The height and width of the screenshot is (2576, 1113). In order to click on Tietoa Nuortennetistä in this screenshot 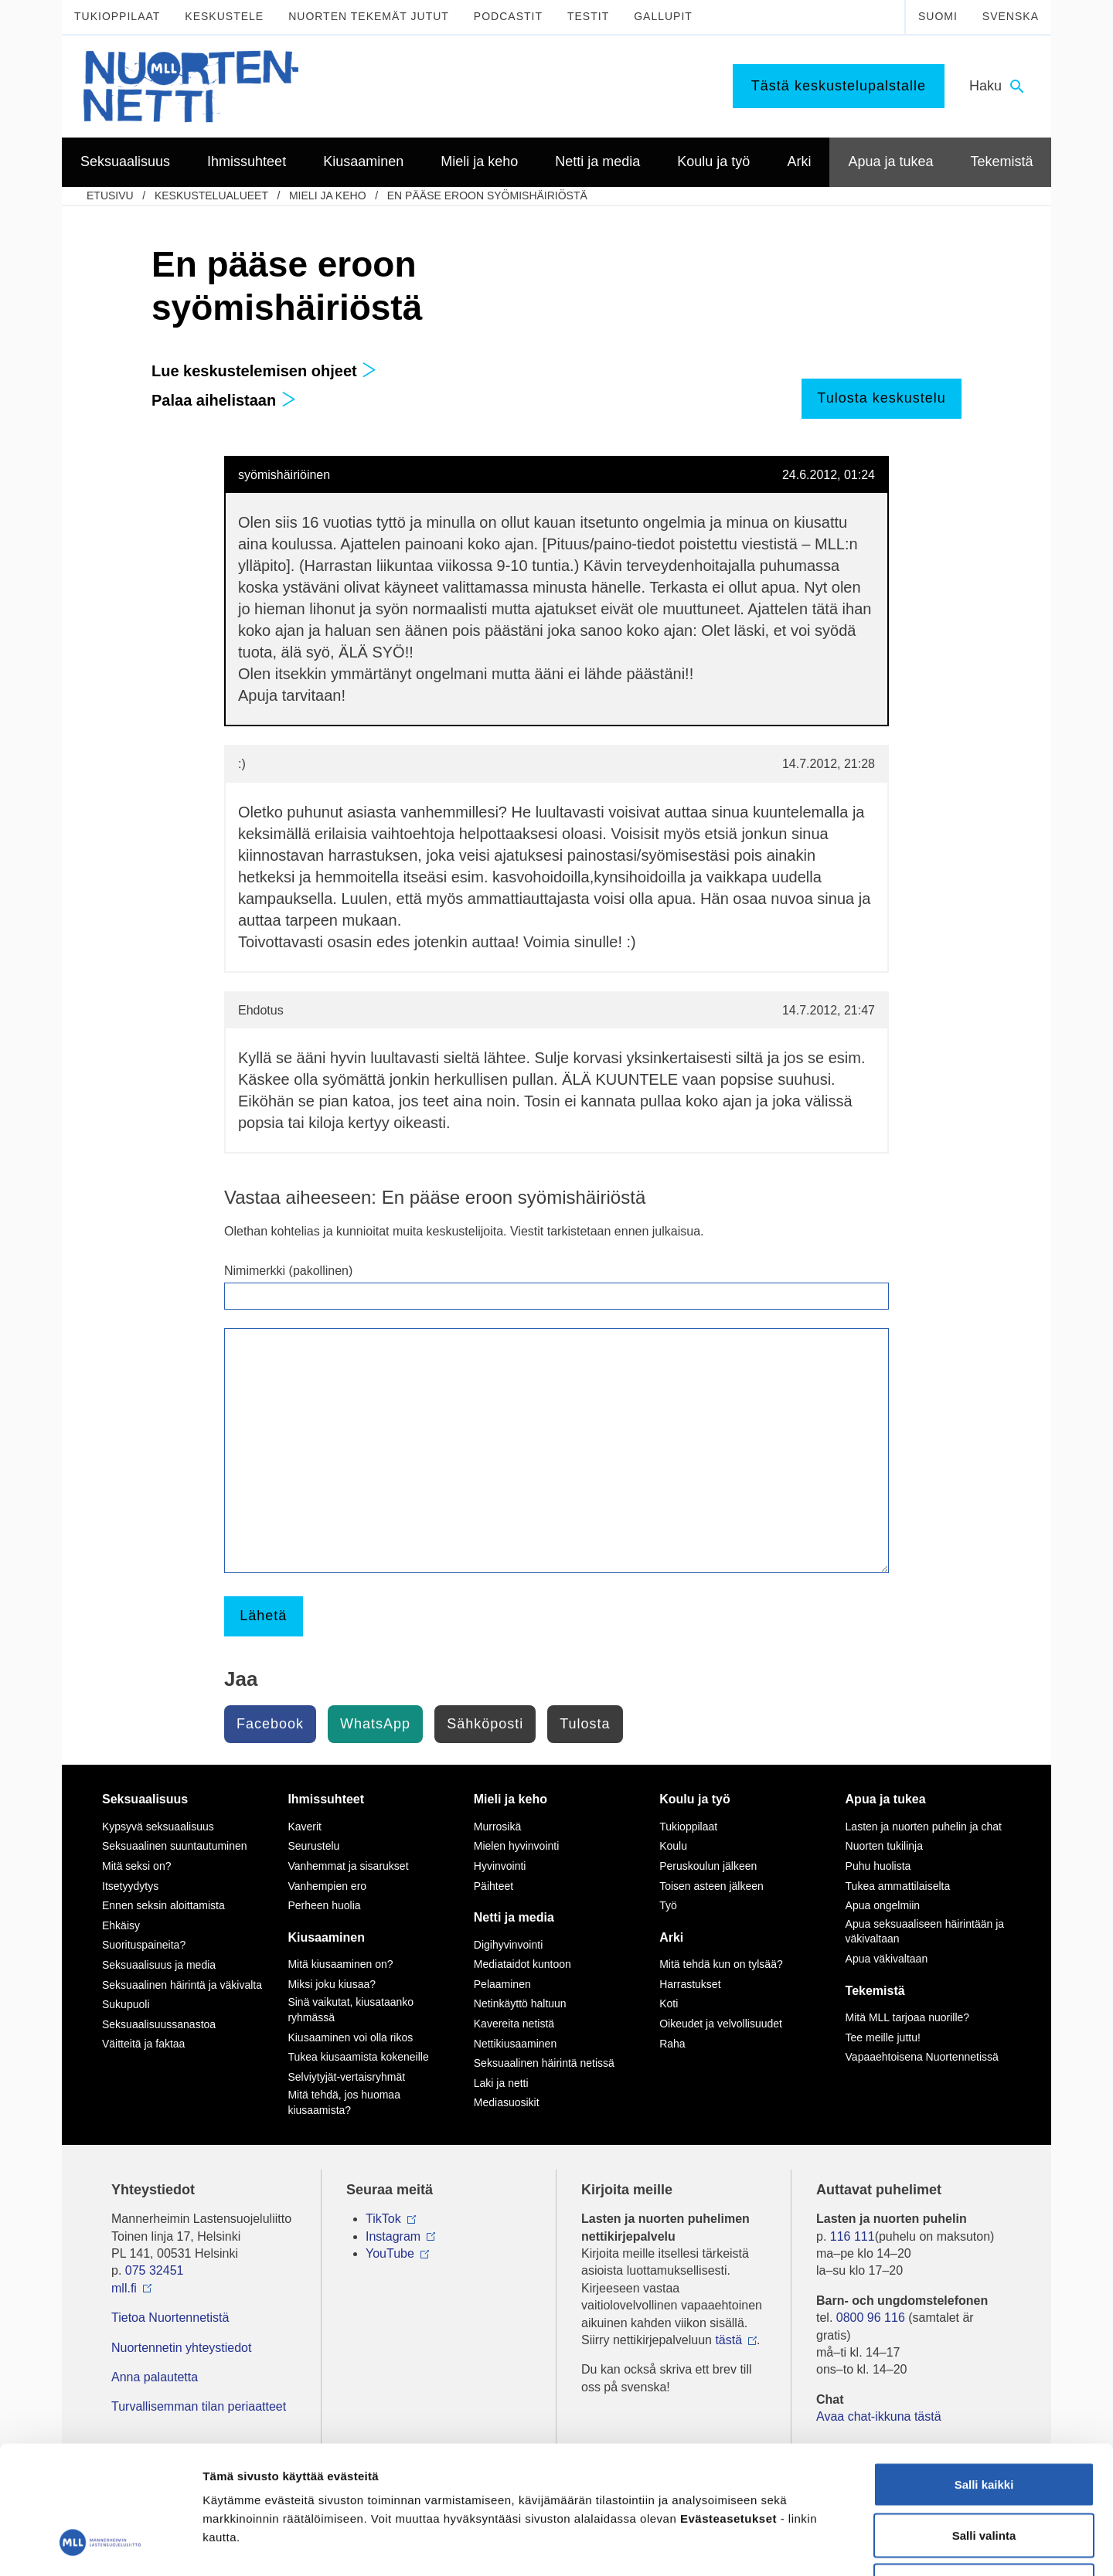, I will do `click(170, 2317)`.